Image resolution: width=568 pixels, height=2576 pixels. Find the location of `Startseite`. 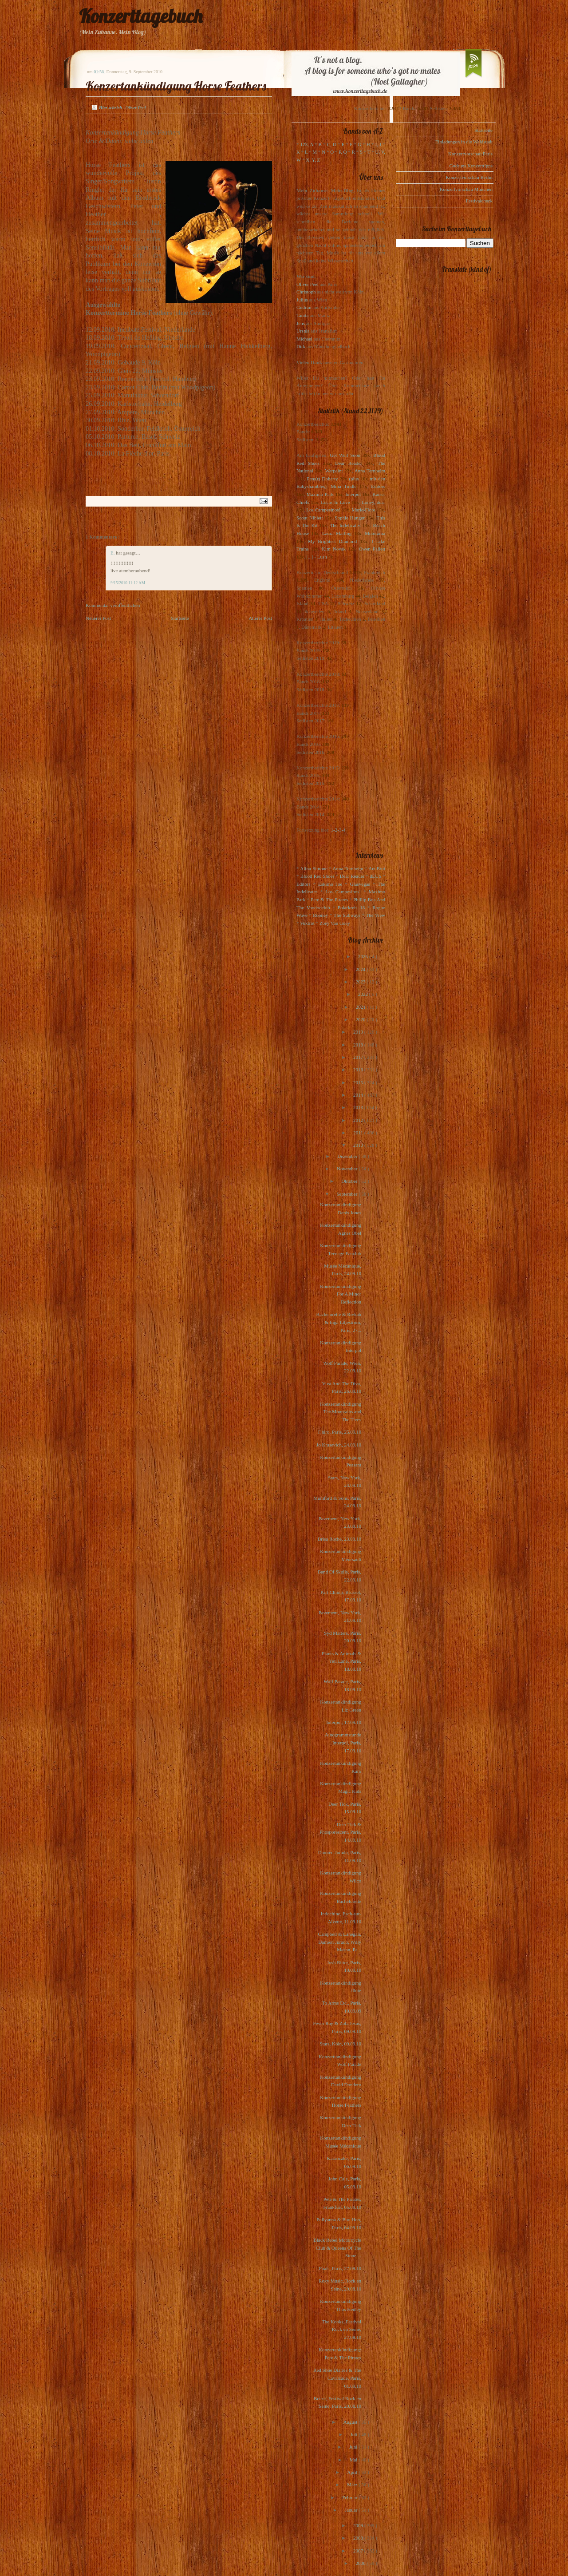

Startseite is located at coordinates (180, 618).